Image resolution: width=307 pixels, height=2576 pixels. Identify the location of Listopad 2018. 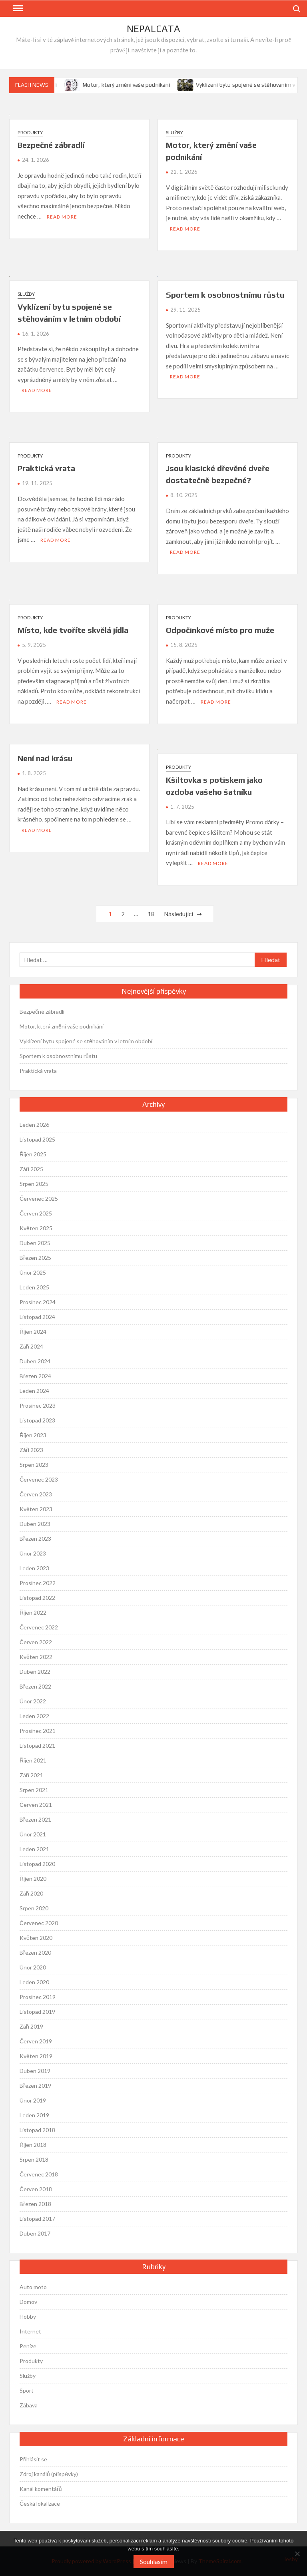
(37, 2129).